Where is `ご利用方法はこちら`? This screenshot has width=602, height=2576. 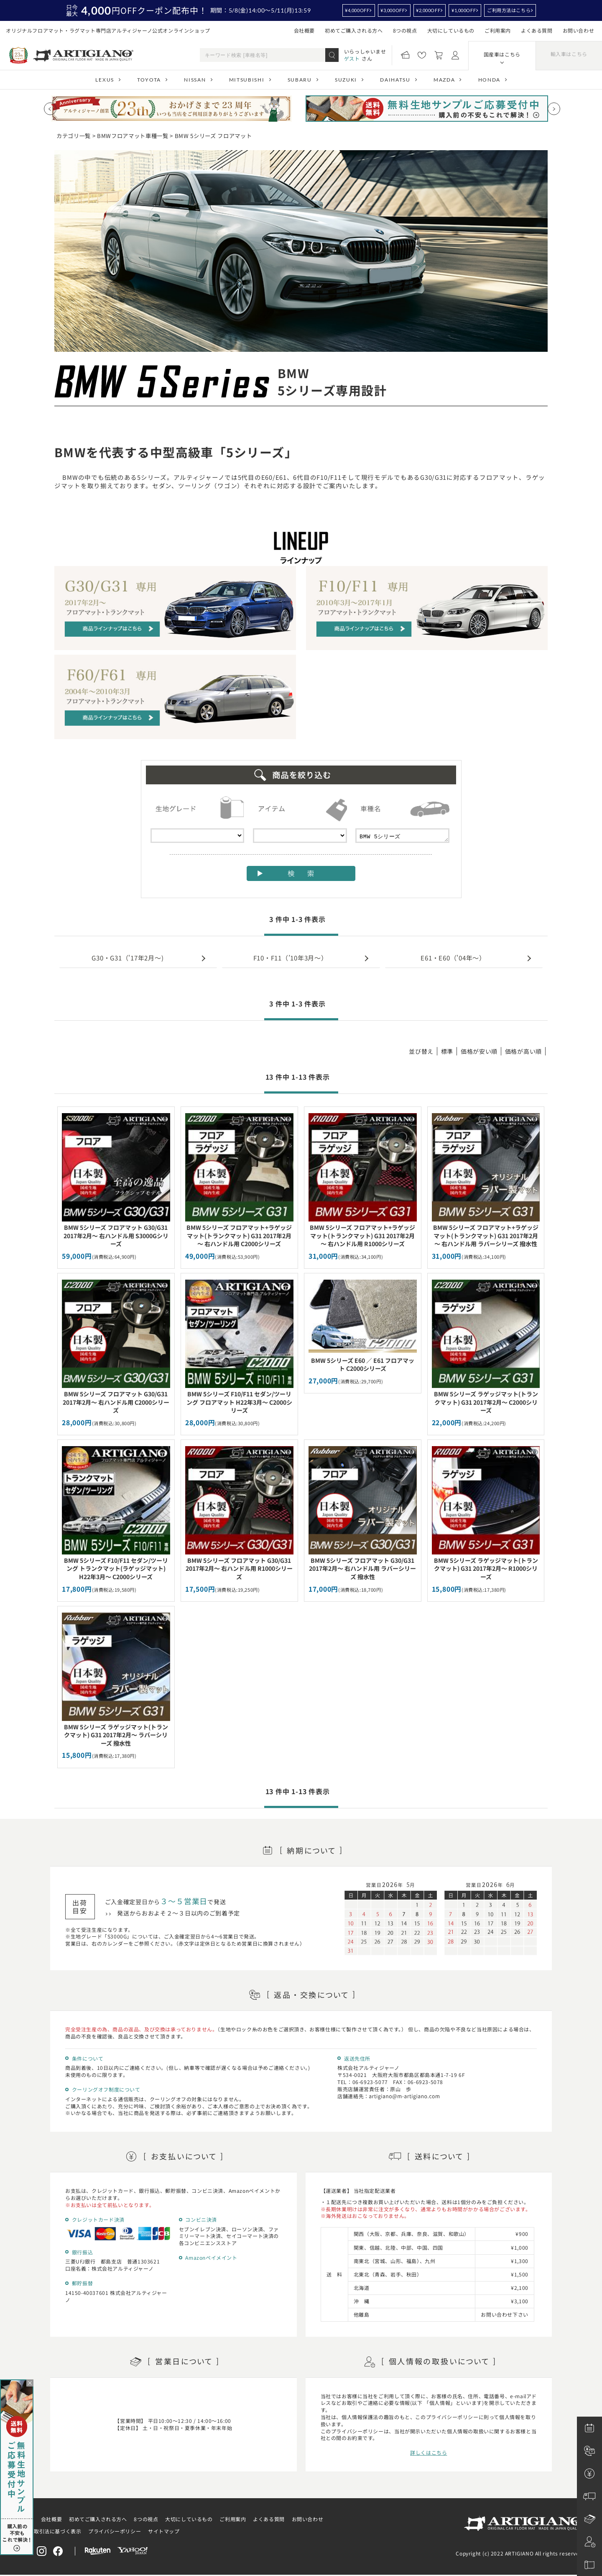 ご利用方法はこちら is located at coordinates (509, 10).